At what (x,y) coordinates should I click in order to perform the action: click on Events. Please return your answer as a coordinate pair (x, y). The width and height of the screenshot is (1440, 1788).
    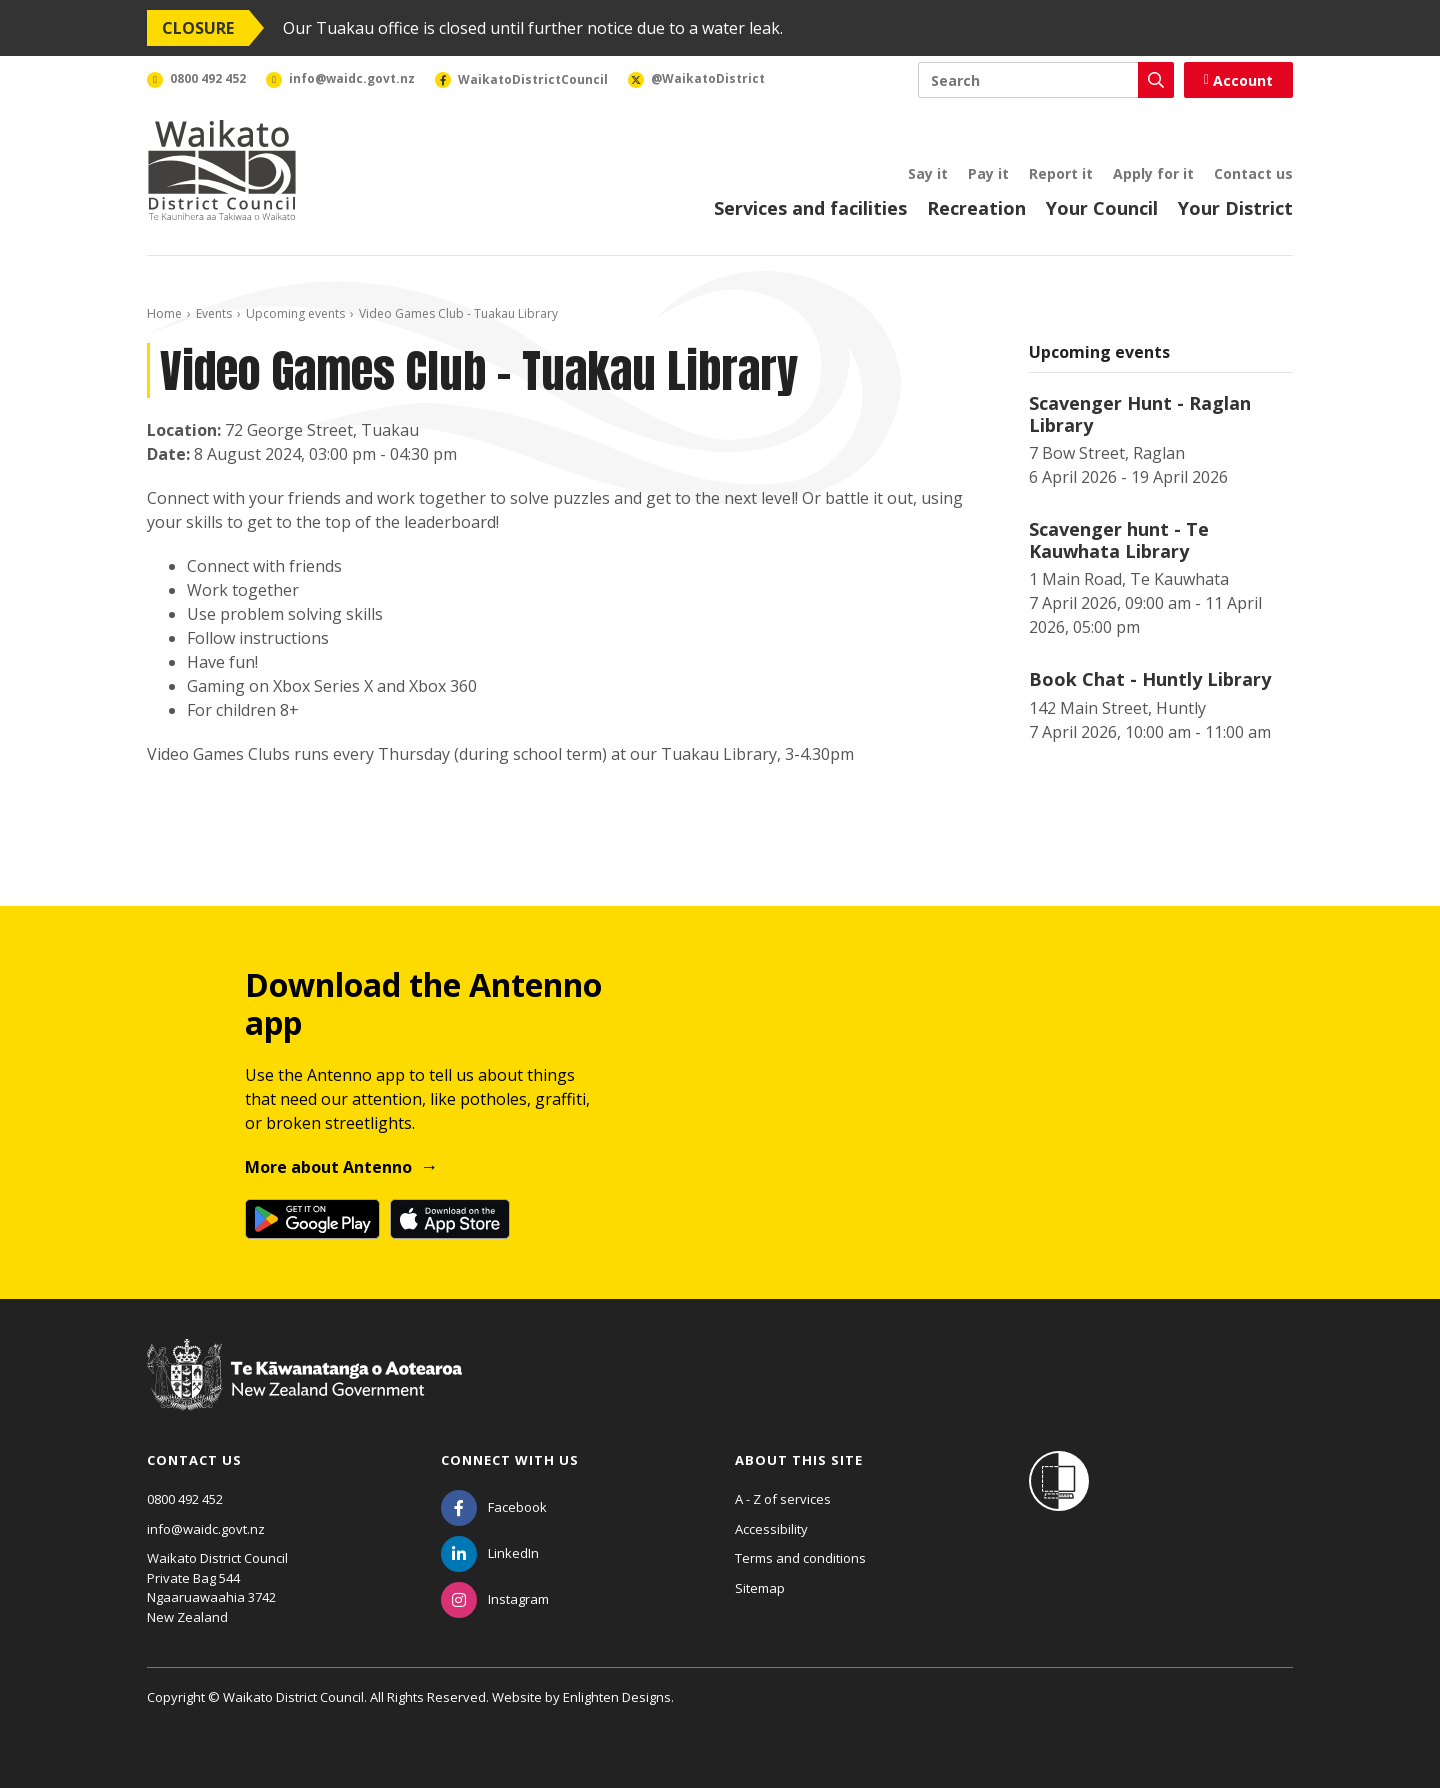
    Looking at the image, I should click on (214, 313).